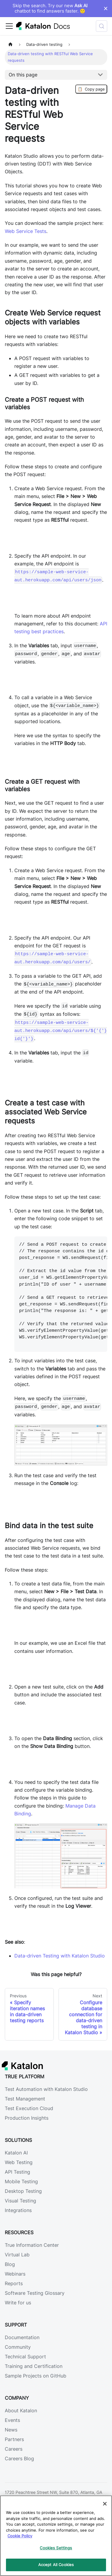 This screenshot has width=112, height=2576. I want to click on Desktop Testing, so click(23, 2191).